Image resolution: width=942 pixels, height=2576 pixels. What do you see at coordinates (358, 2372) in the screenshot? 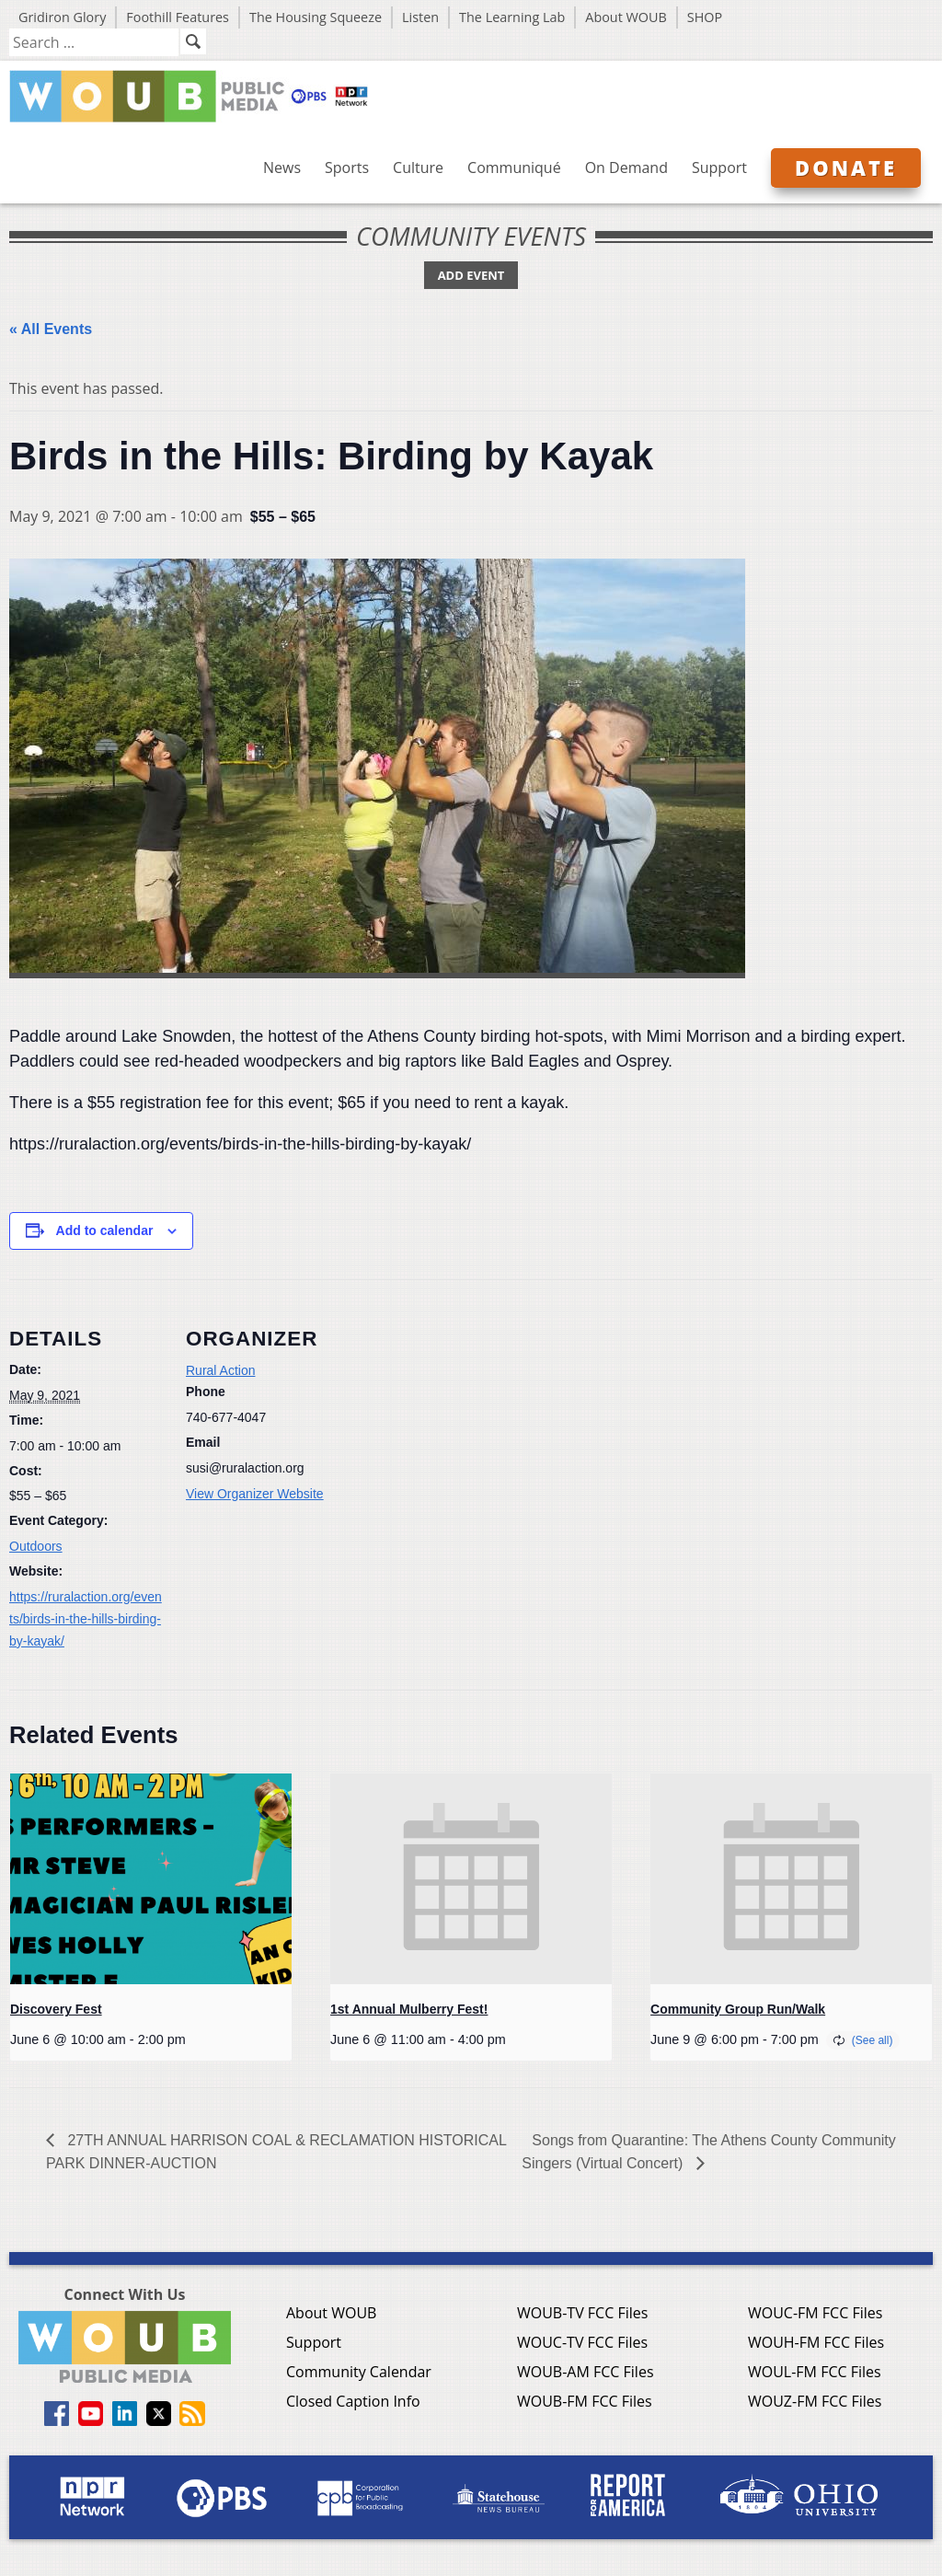
I see `Community Calendar` at bounding box center [358, 2372].